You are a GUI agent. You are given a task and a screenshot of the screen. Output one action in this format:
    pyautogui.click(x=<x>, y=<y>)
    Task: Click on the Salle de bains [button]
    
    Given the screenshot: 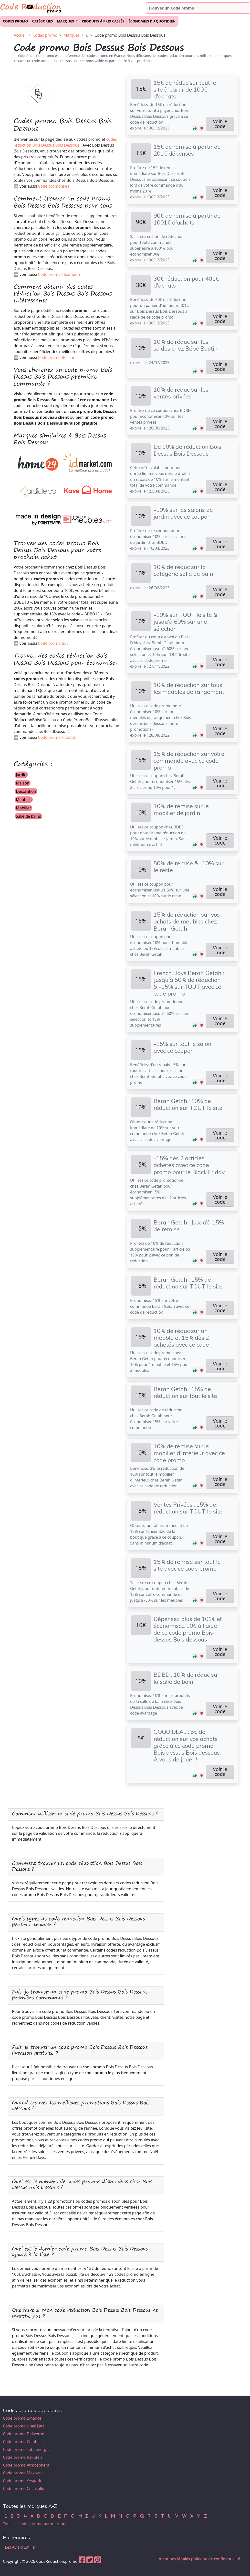 What is the action you would take?
    pyautogui.click(x=28, y=816)
    